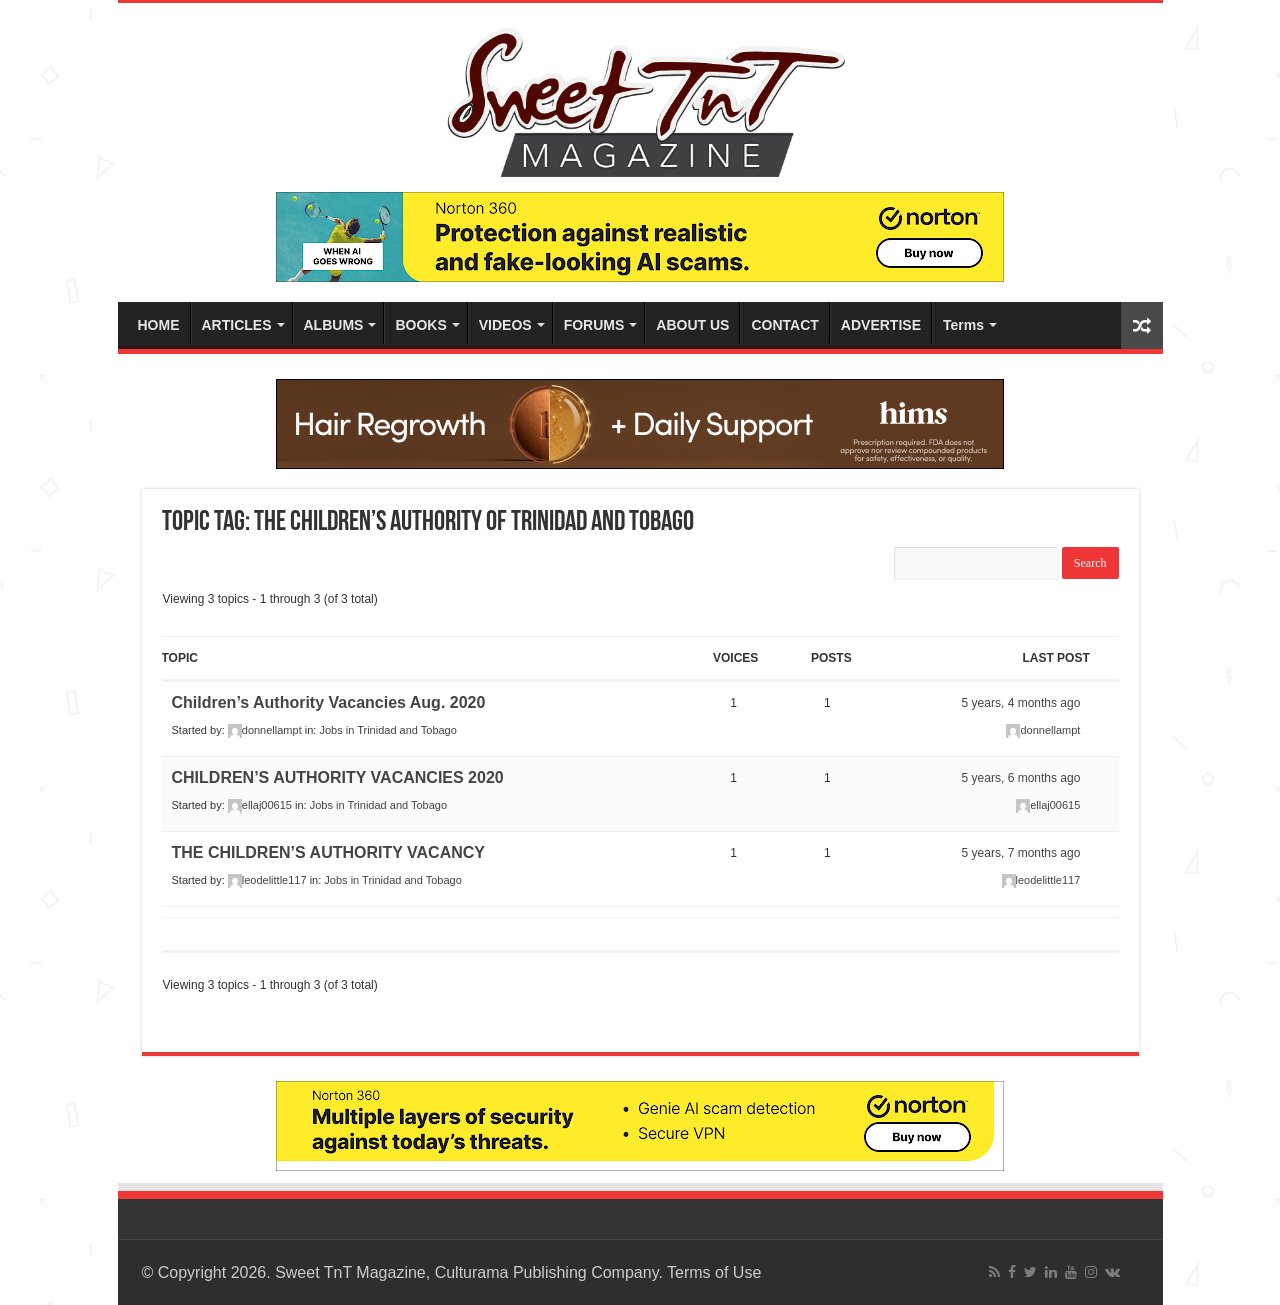 The width and height of the screenshot is (1280, 1305). Describe the element at coordinates (338, 777) in the screenshot. I see `CHILDREN’S AUTHORITY VACANCIES 2020` at that location.